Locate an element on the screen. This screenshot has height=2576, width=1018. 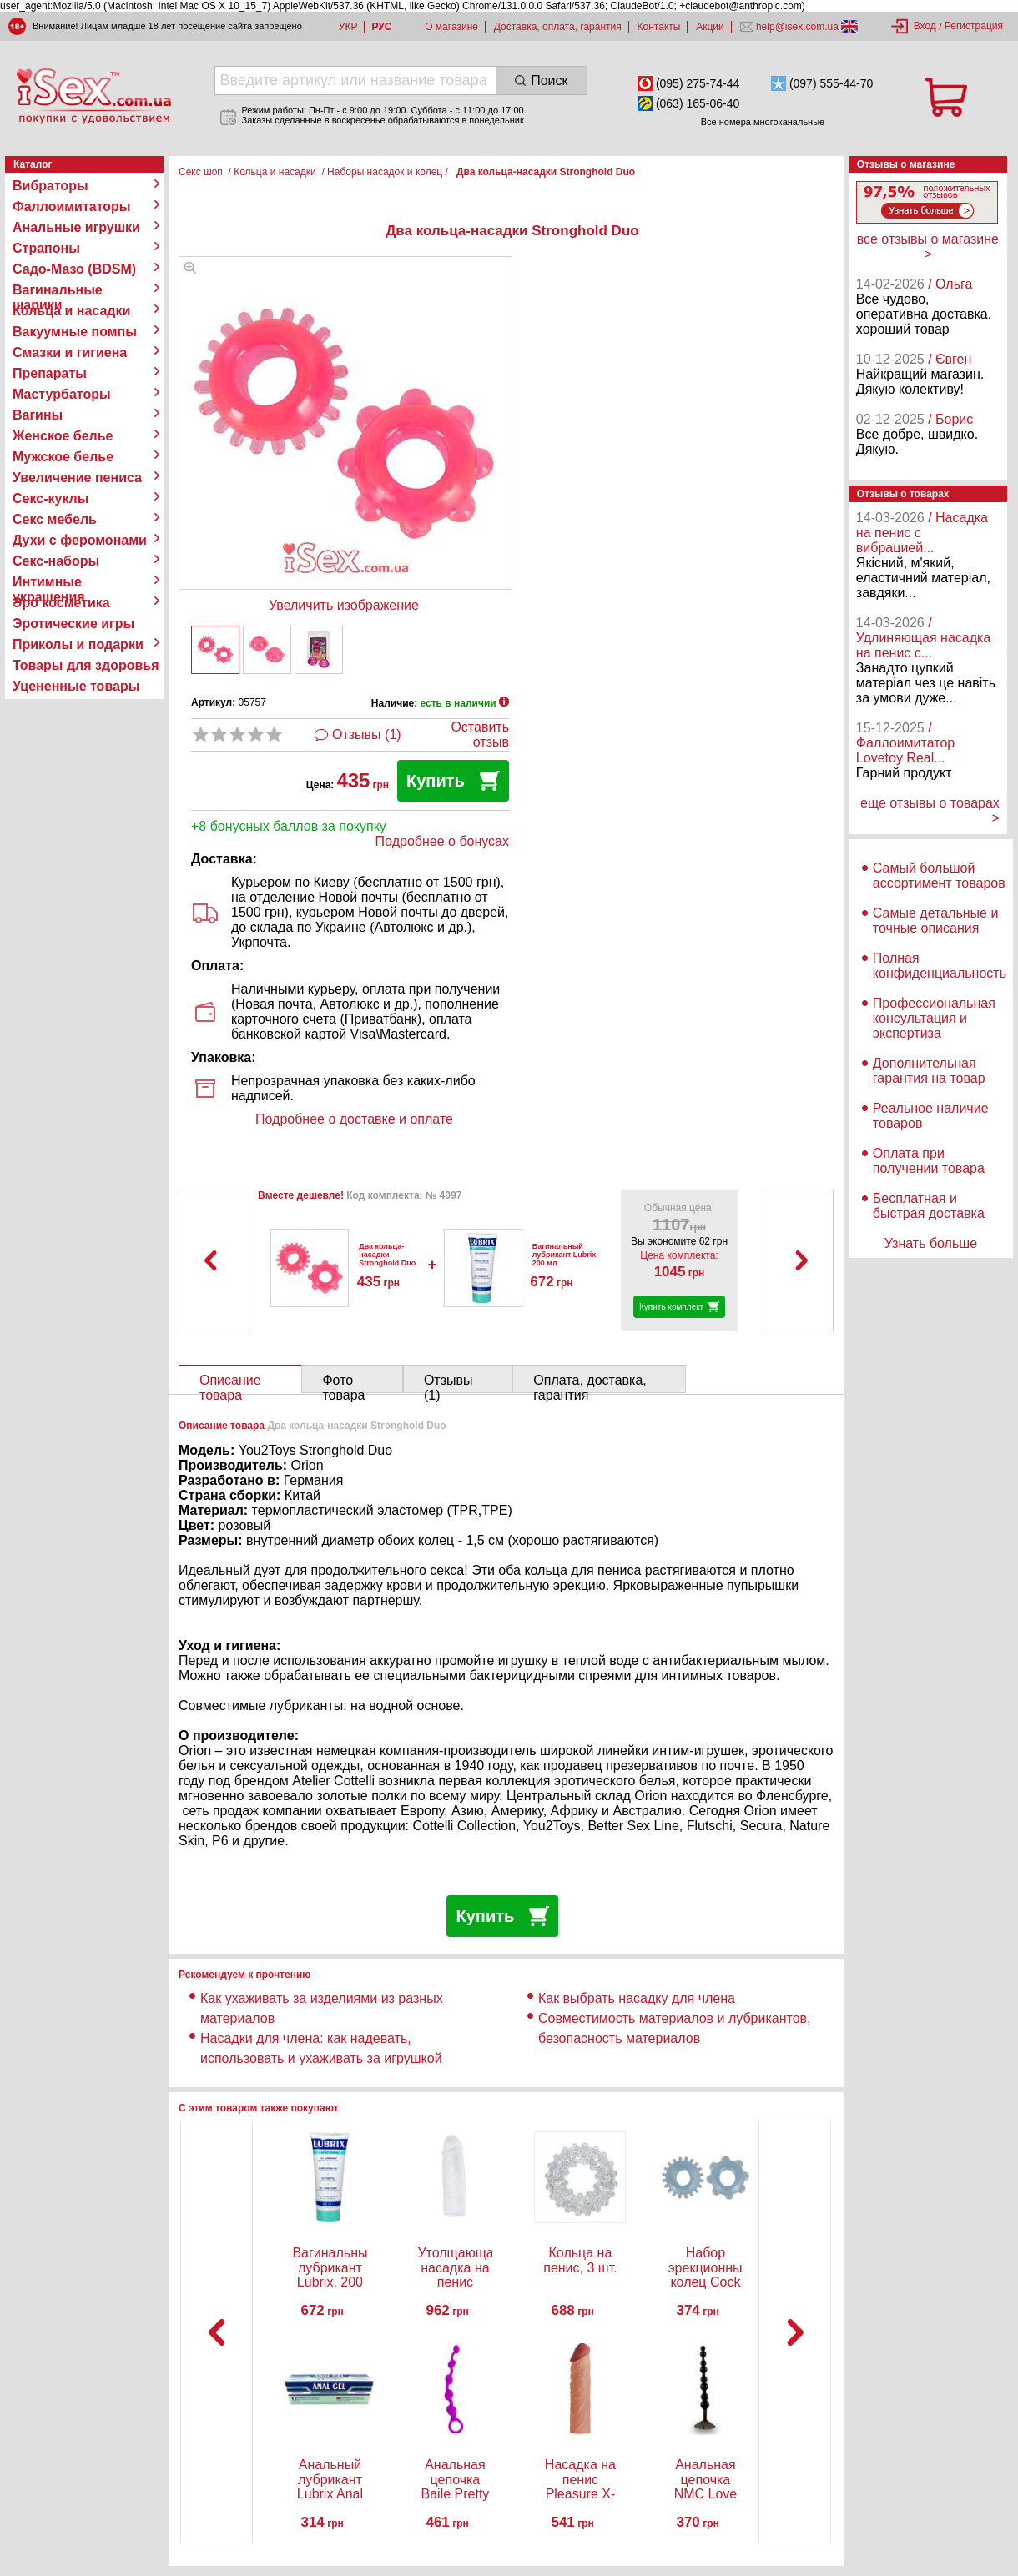
РУС is located at coordinates (381, 27).